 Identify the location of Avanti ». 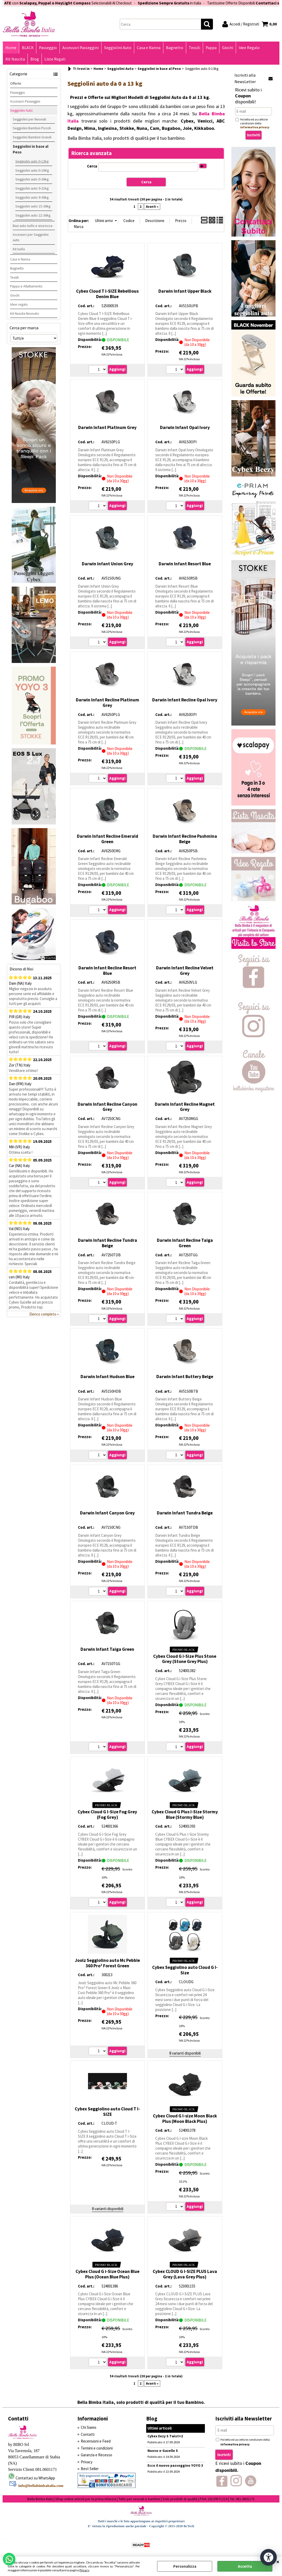
(152, 207).